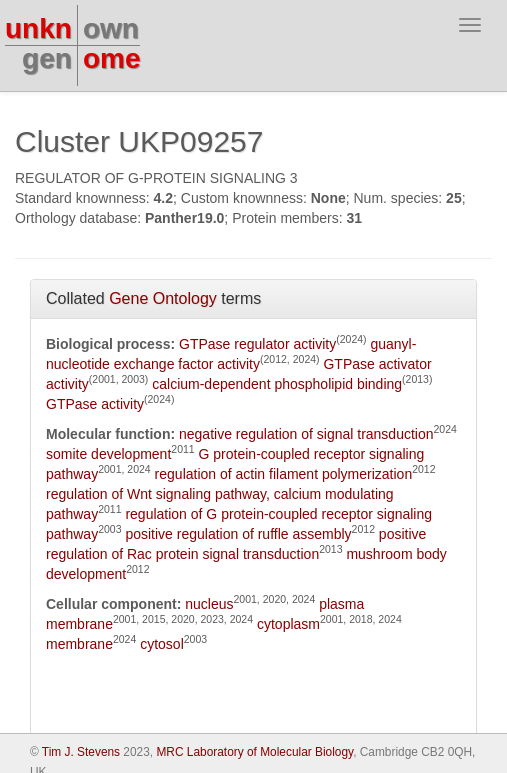 The height and width of the screenshot is (773, 507). Describe the element at coordinates (47, 58) in the screenshot. I see `gen` at that location.